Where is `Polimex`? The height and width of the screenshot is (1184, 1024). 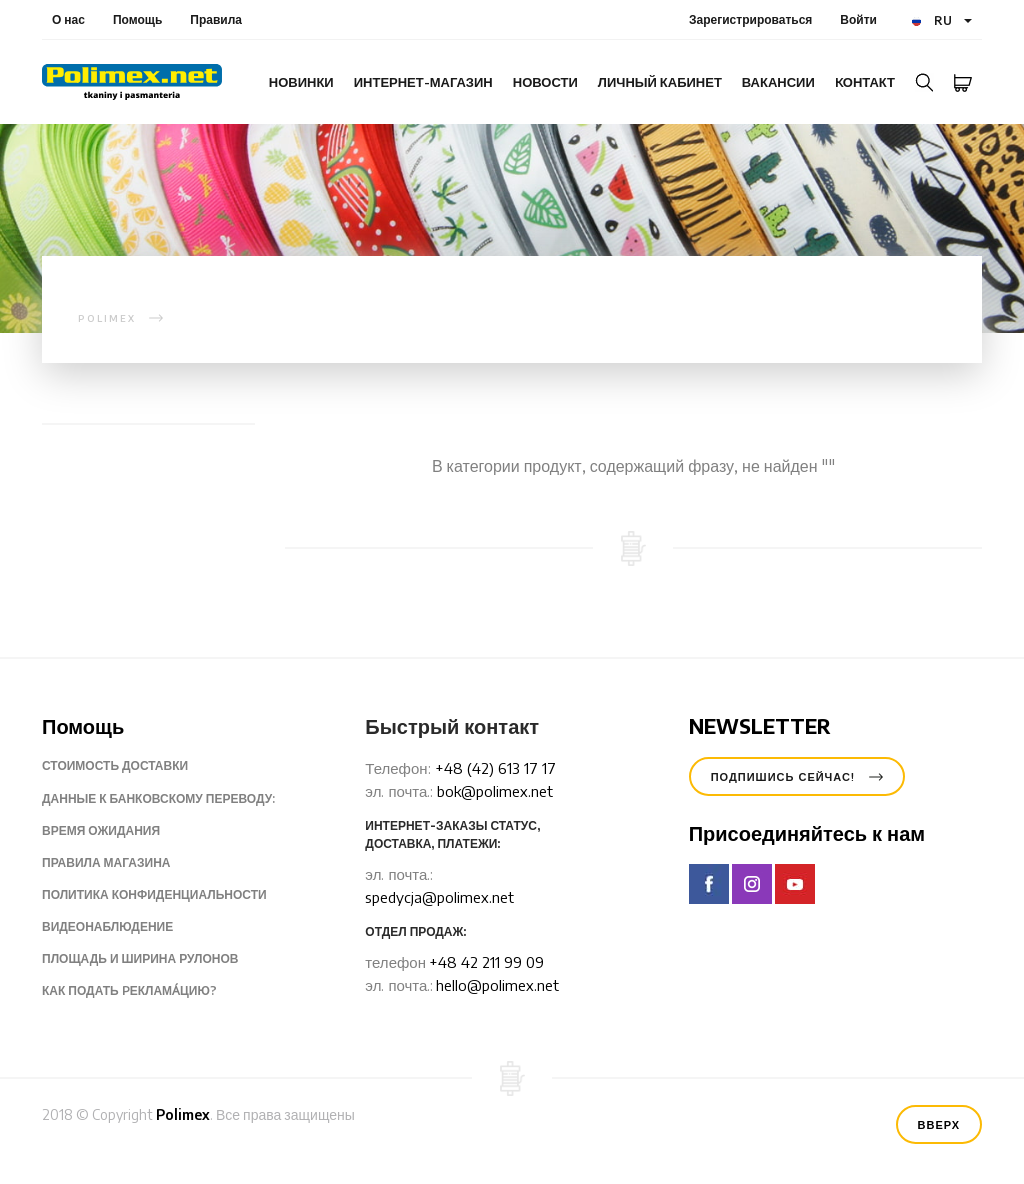 Polimex is located at coordinates (183, 1114).